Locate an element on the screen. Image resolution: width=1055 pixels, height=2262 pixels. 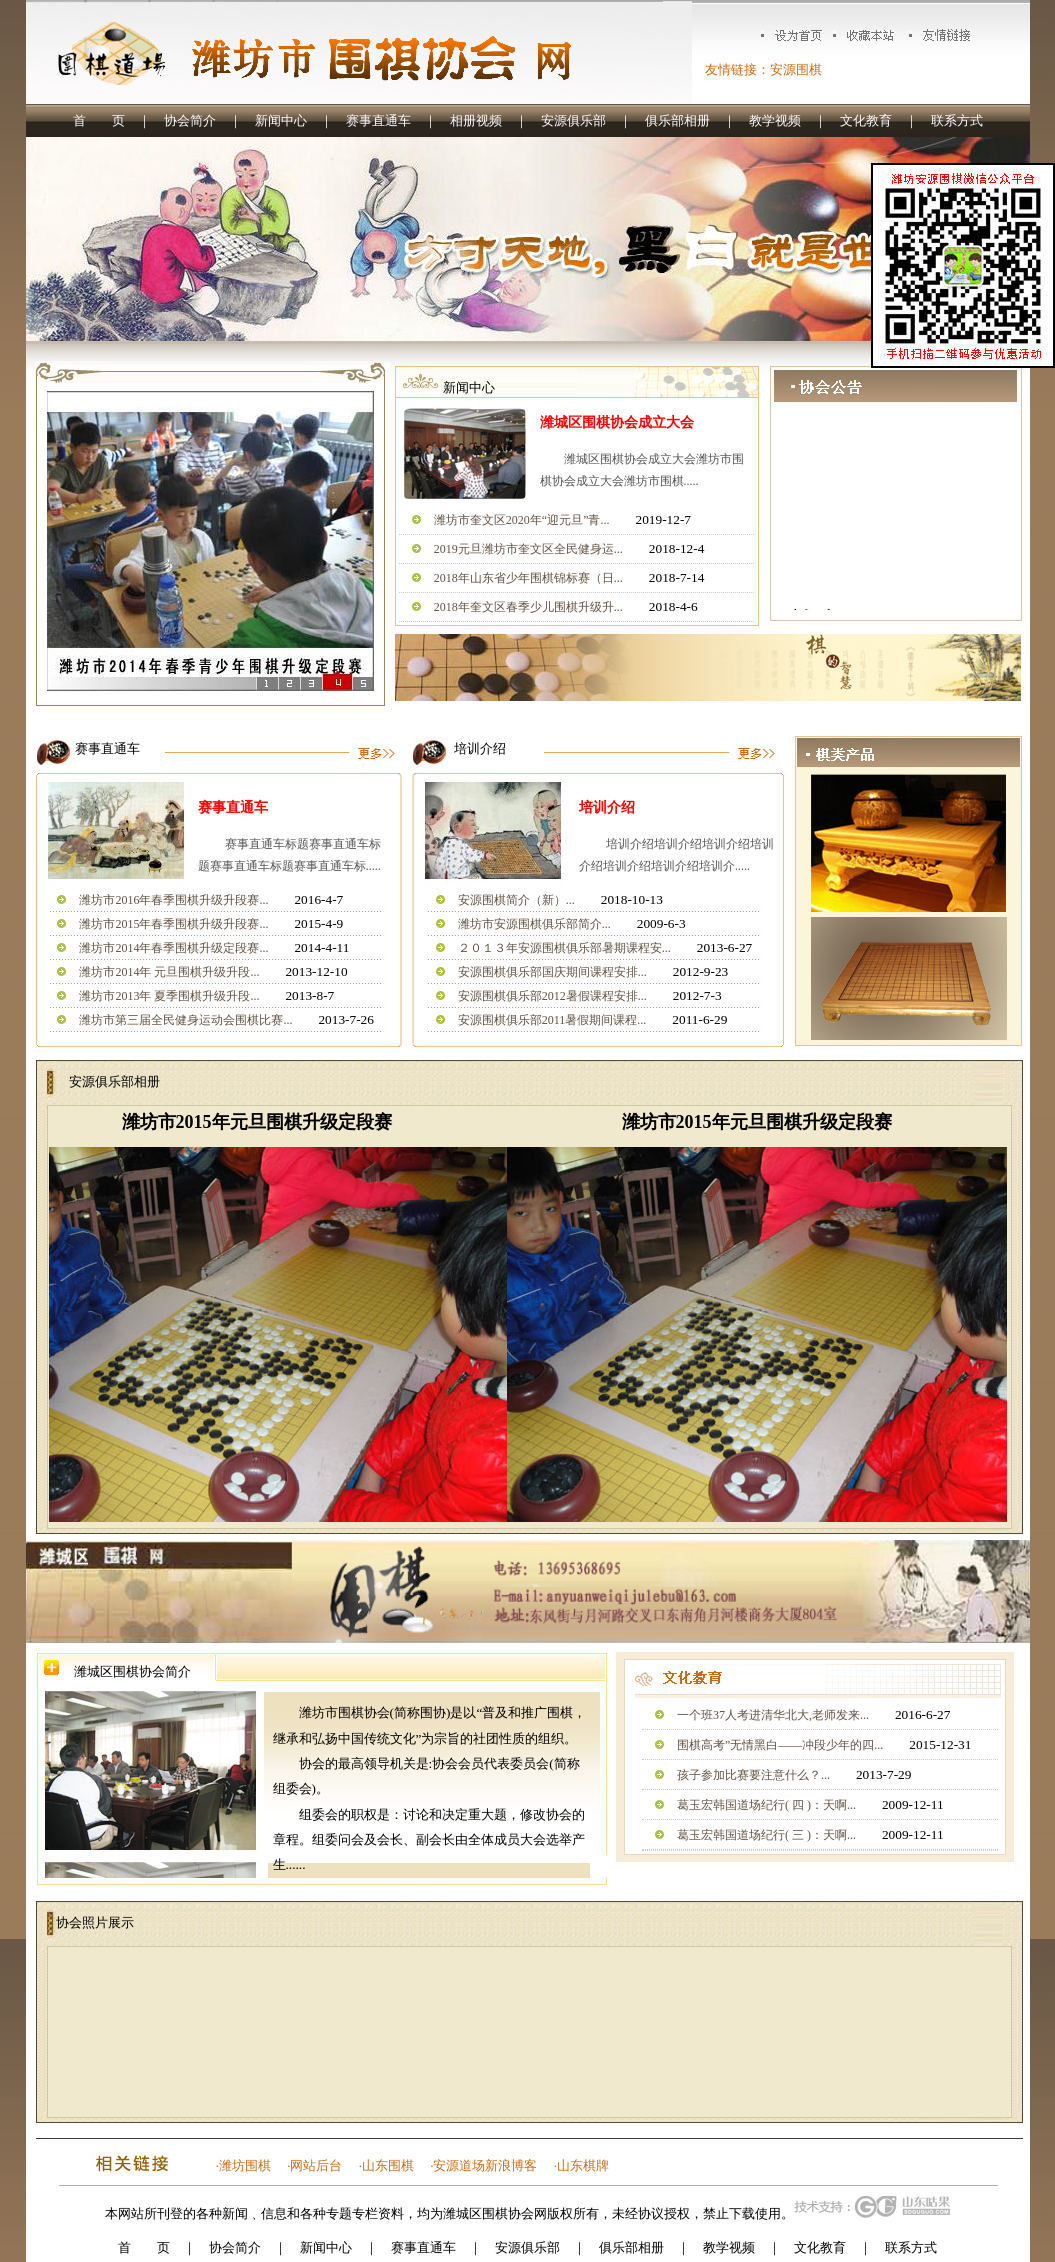
安源围棋简介（新）... is located at coordinates (516, 900).